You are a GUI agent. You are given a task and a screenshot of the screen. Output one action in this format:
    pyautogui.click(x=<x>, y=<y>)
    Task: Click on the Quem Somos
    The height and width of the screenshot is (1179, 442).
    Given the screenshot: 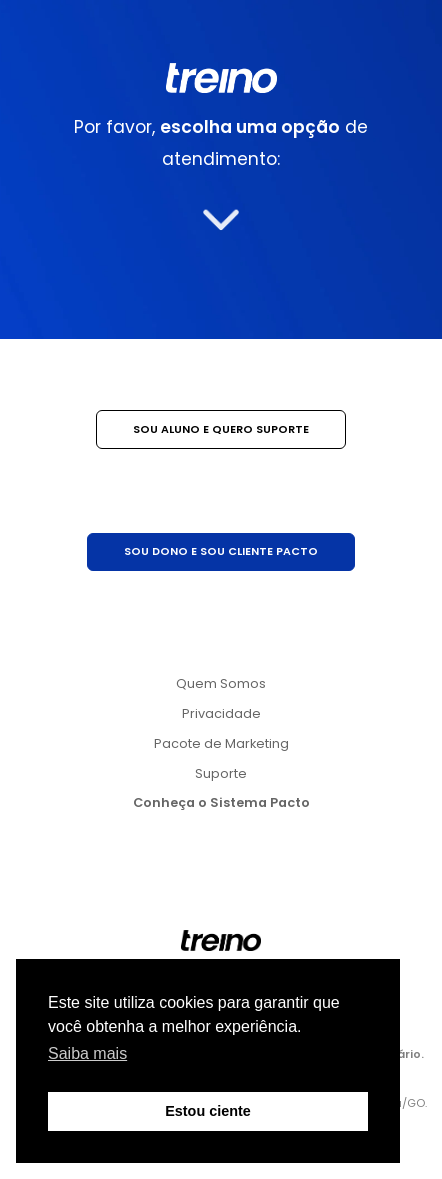 What is the action you would take?
    pyautogui.click(x=221, y=683)
    